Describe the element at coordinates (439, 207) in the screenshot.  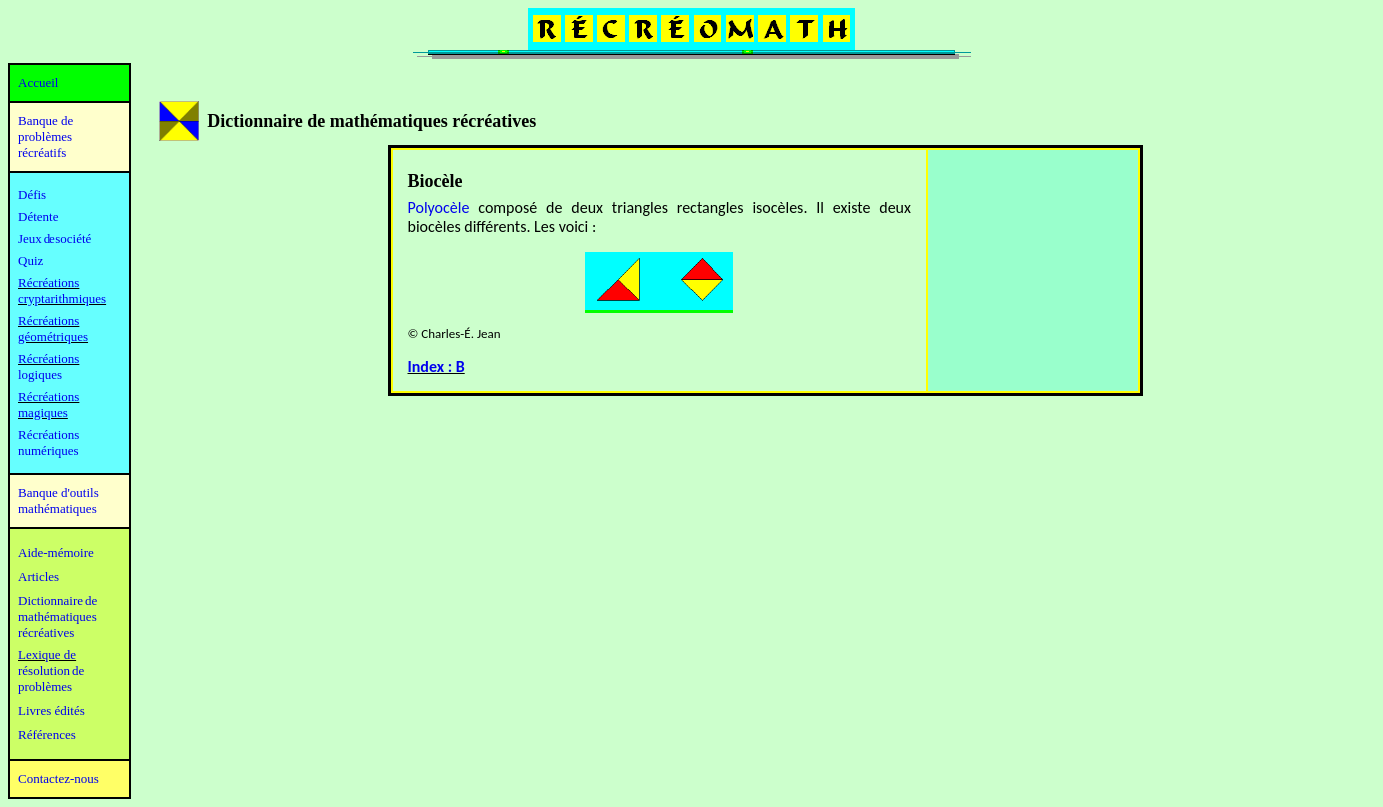
I see `Polyocèle` at that location.